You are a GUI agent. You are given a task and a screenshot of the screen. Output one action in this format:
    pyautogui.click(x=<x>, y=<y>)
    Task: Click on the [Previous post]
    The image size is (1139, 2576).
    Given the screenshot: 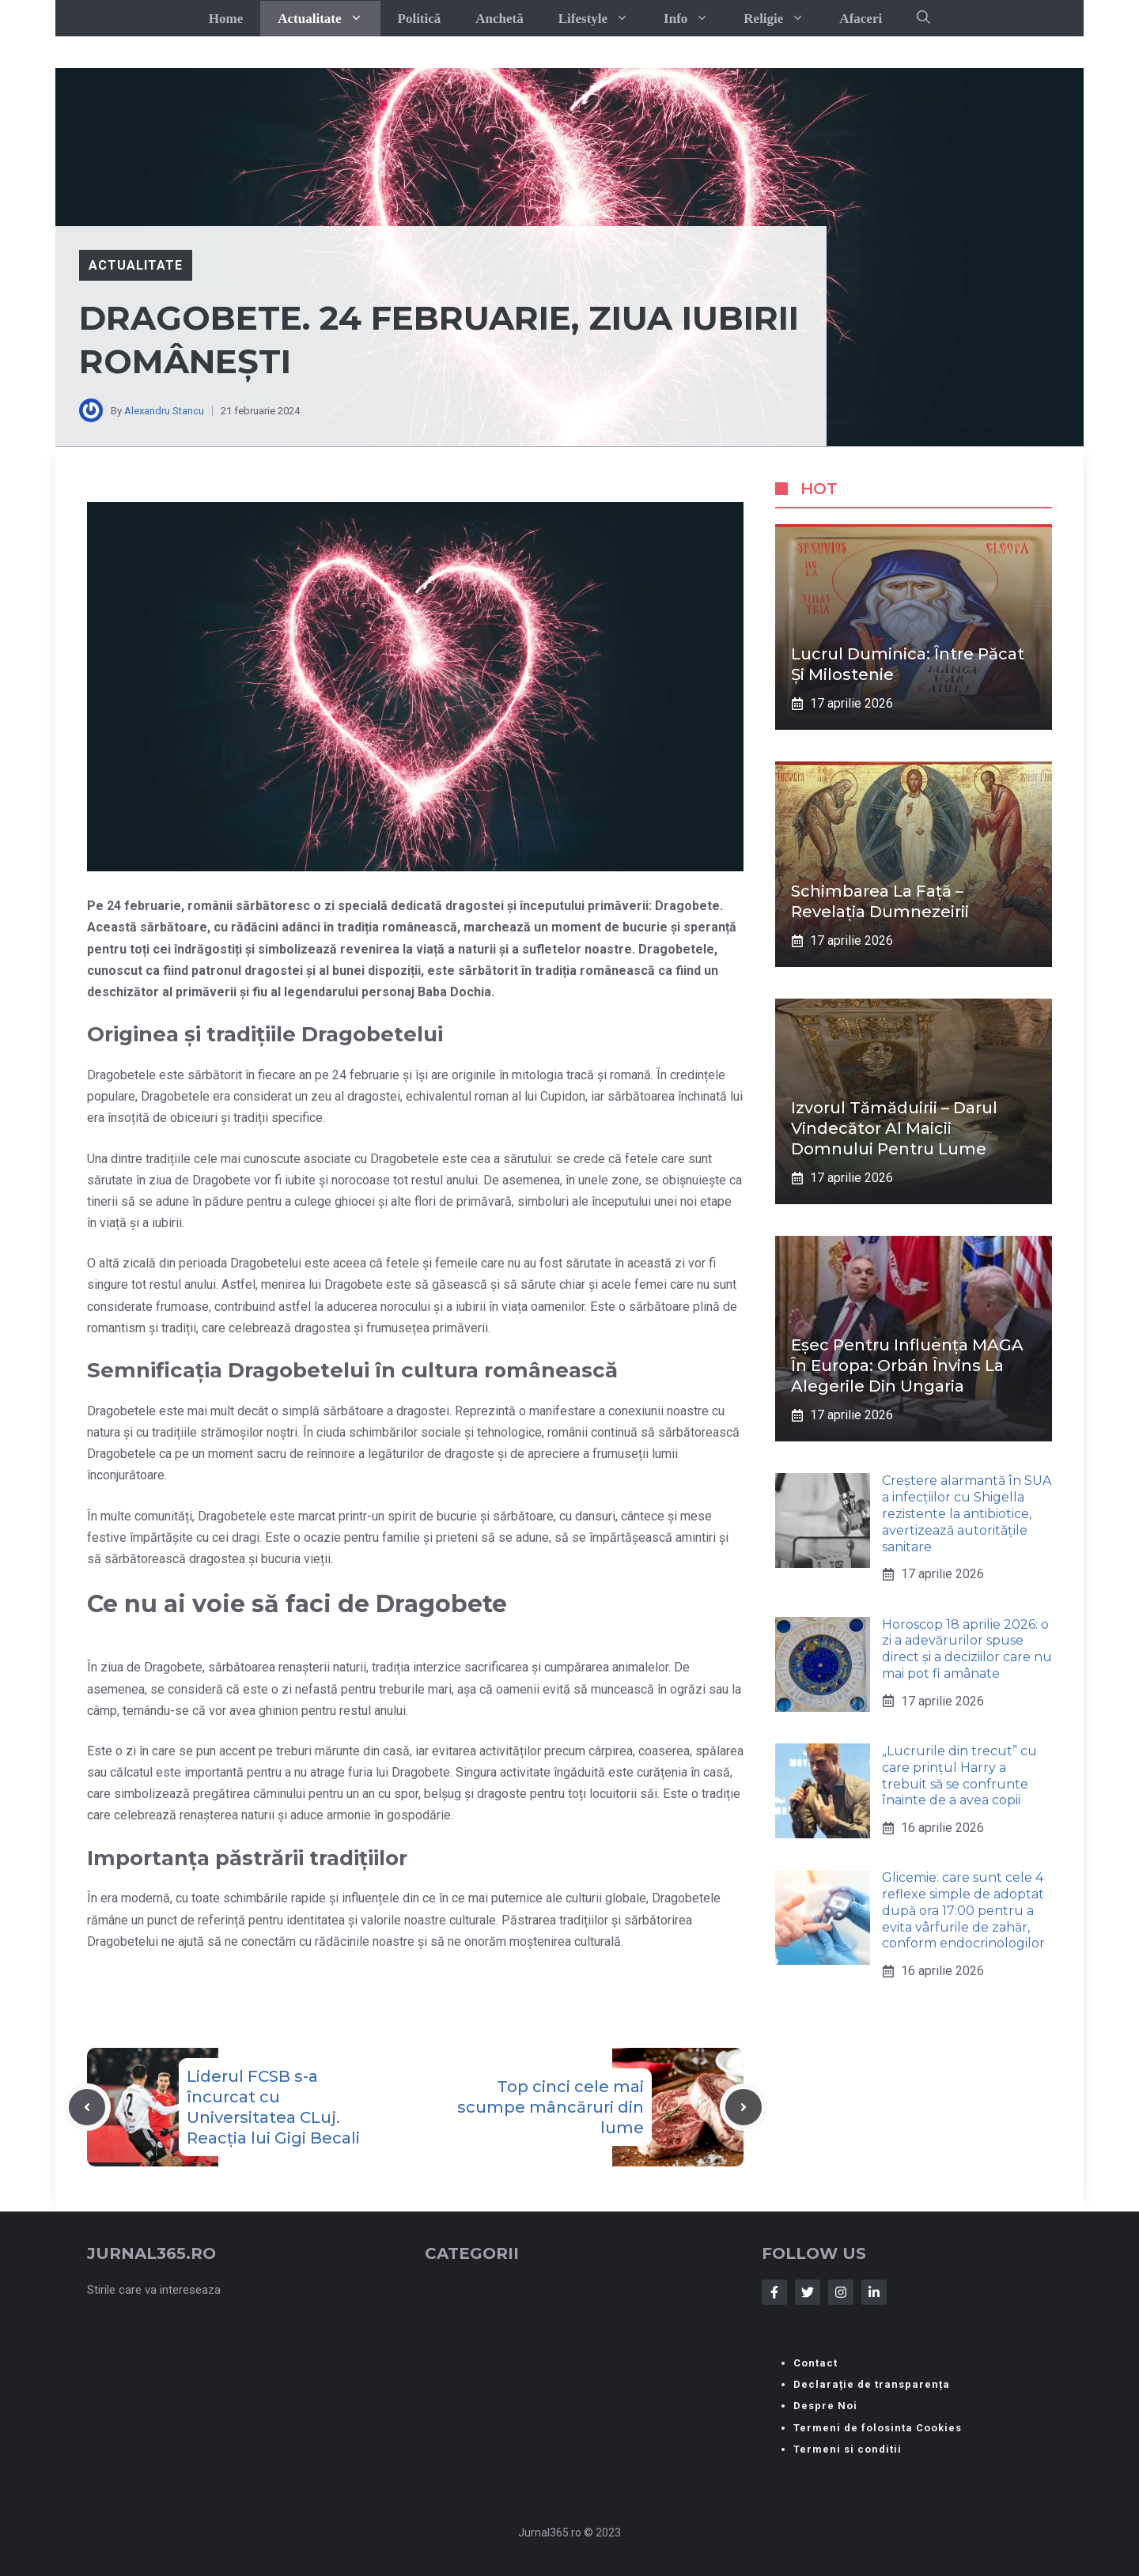 What is the action you would take?
    pyautogui.click(x=87, y=2107)
    